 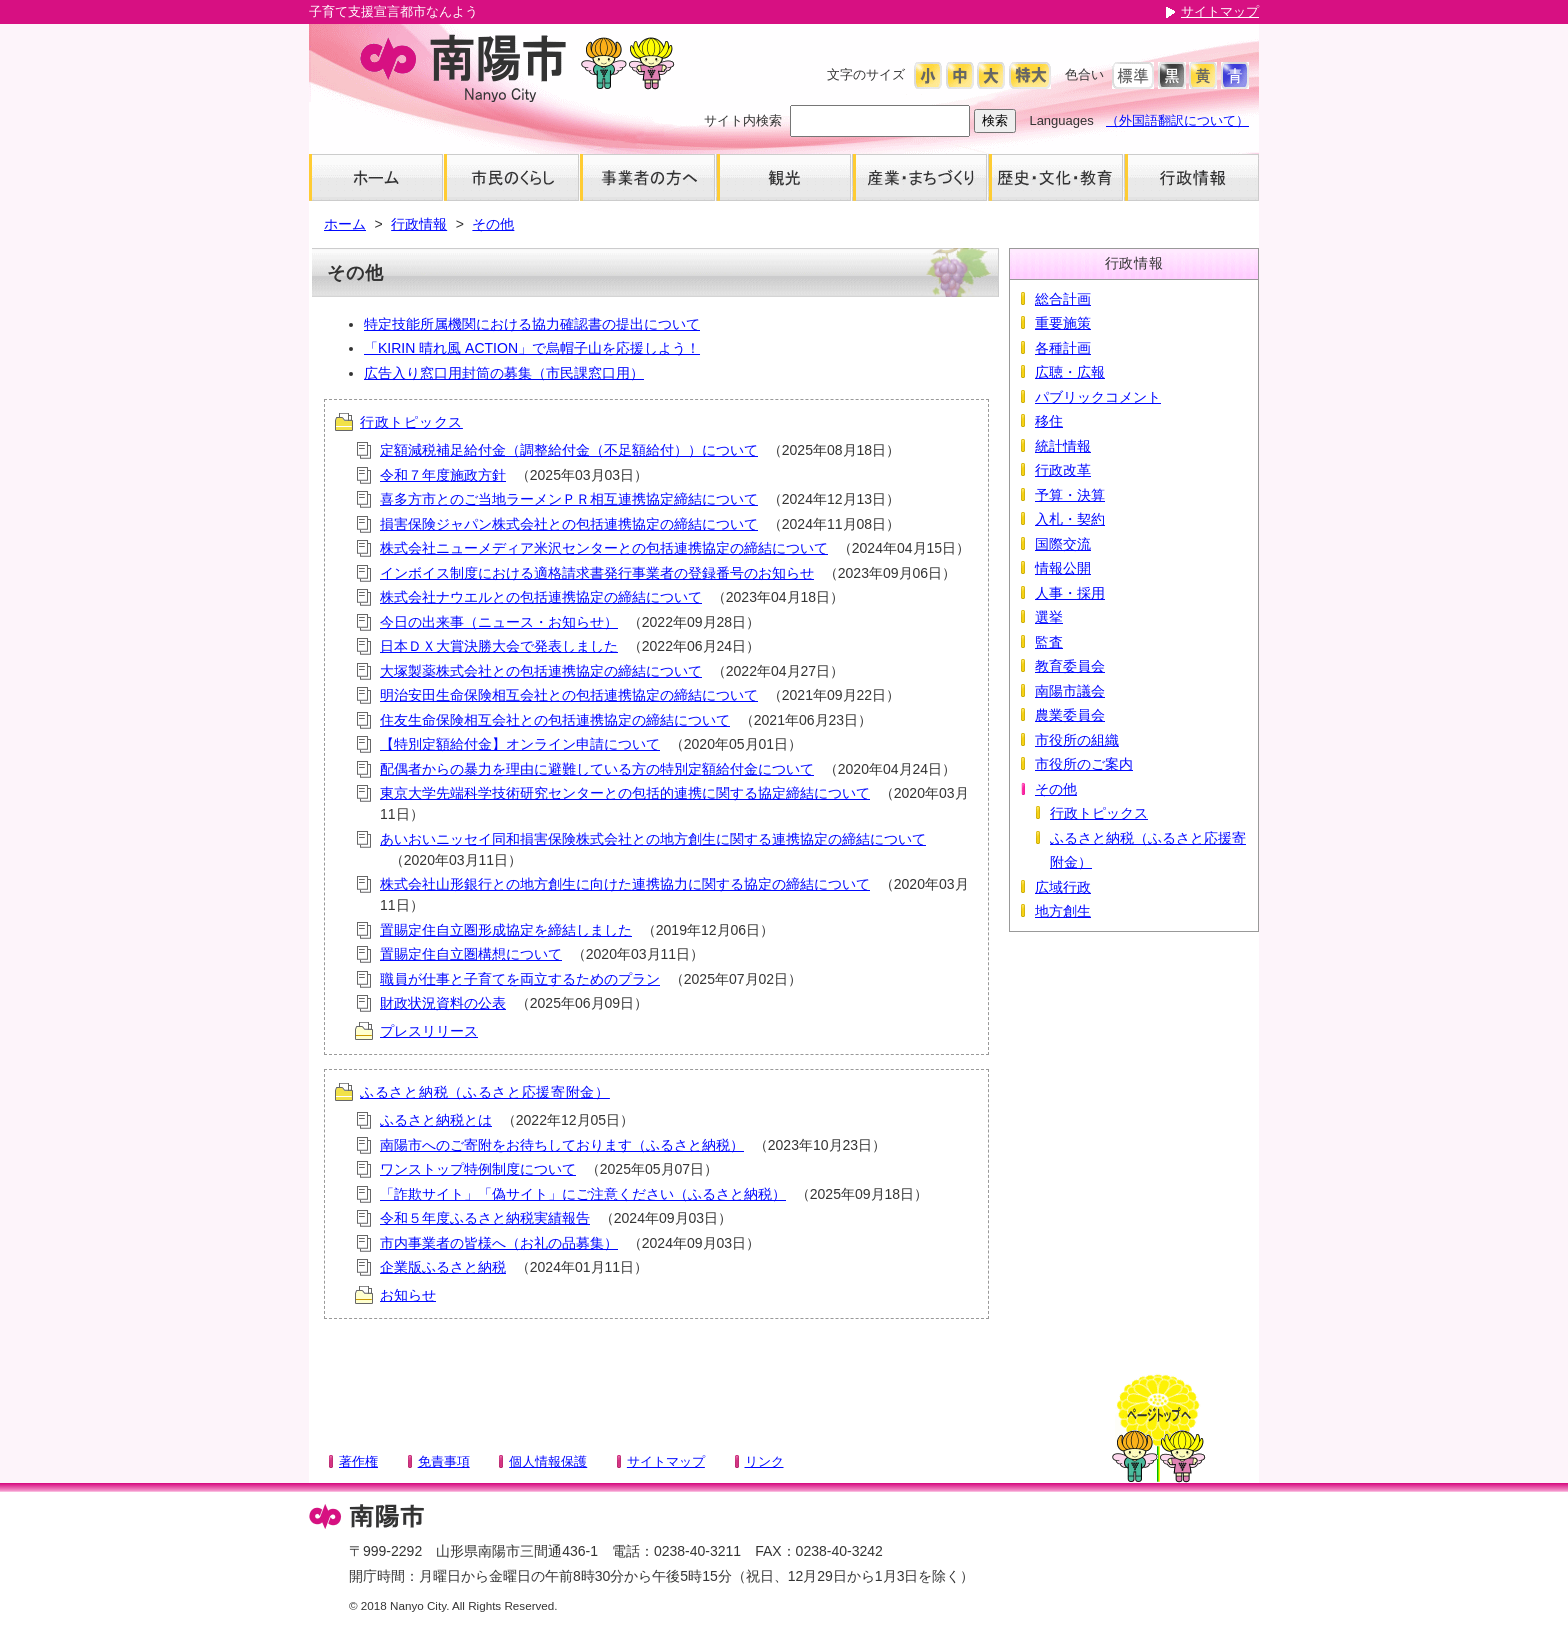 I want to click on 「詐欺サイト」「偽サイト」にご注意ください（ふるさと納税）, so click(x=583, y=1194).